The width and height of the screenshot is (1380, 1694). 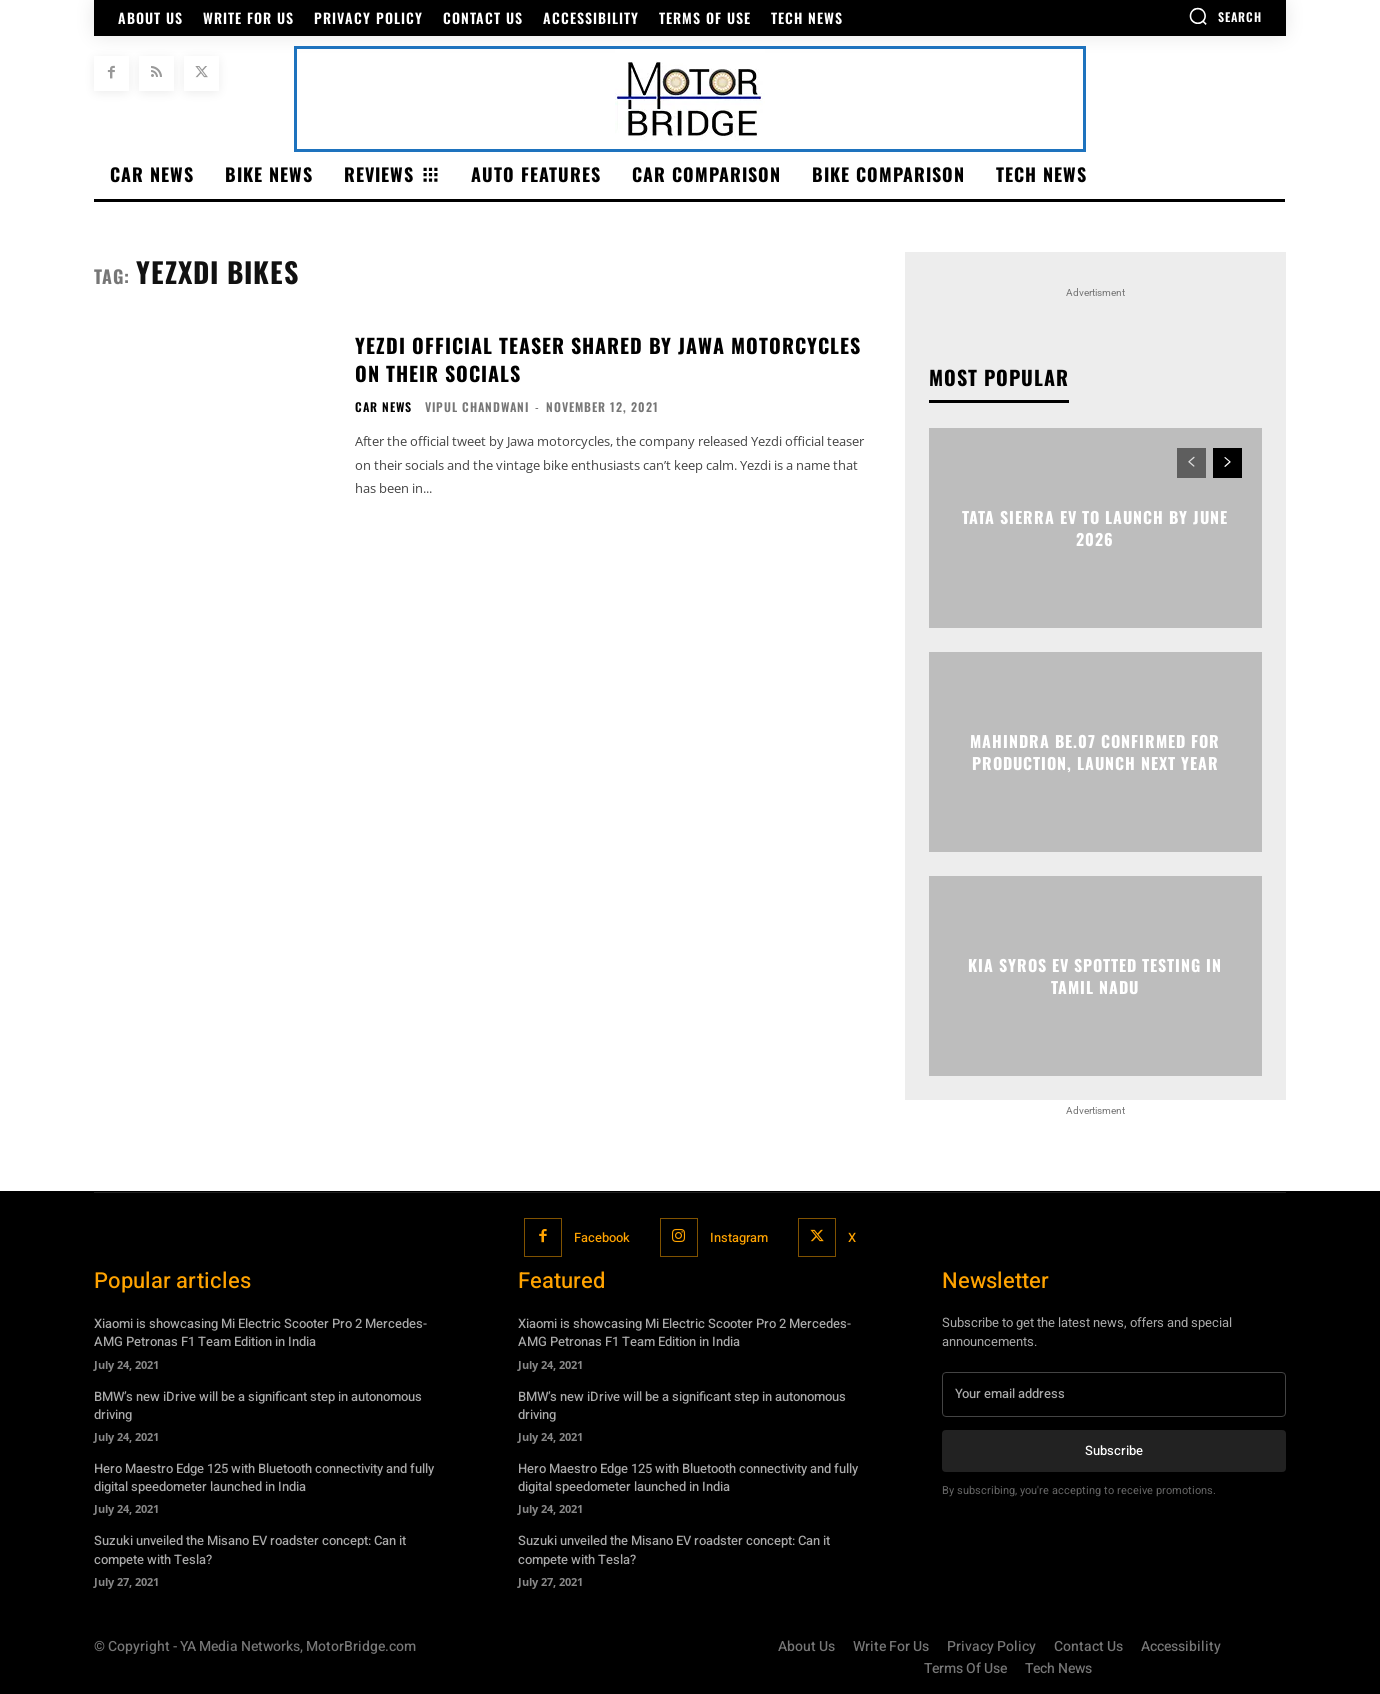 I want to click on Hero Maestro Edge 125 with Bluetooth connectivity and fully digital speedometer launched in India, so click(x=264, y=1477).